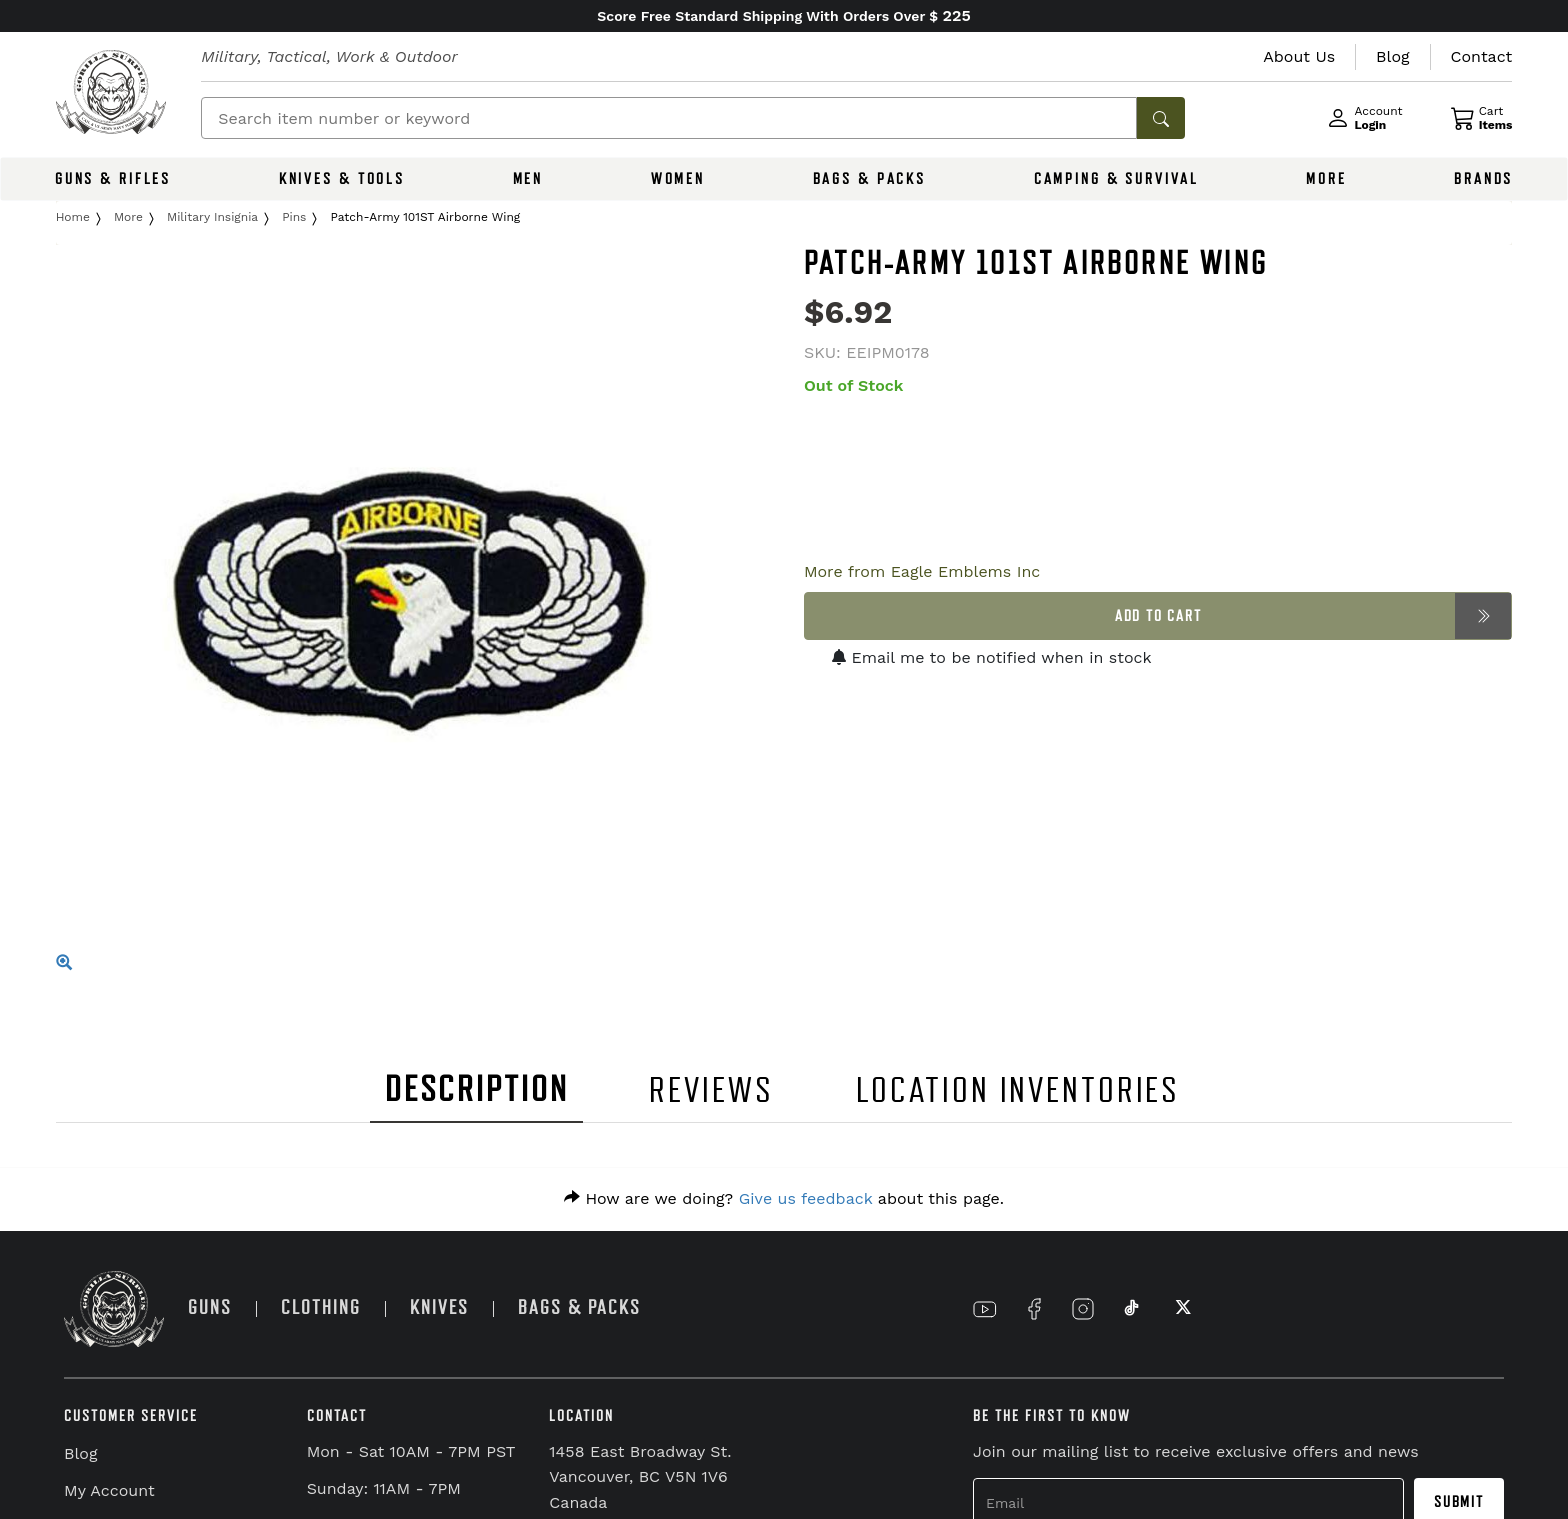 The image size is (1568, 1519). Describe the element at coordinates (640, 1477) in the screenshot. I see `1458 East Broadway St. Vancouver, BC V5N 1V6 Canada` at that location.